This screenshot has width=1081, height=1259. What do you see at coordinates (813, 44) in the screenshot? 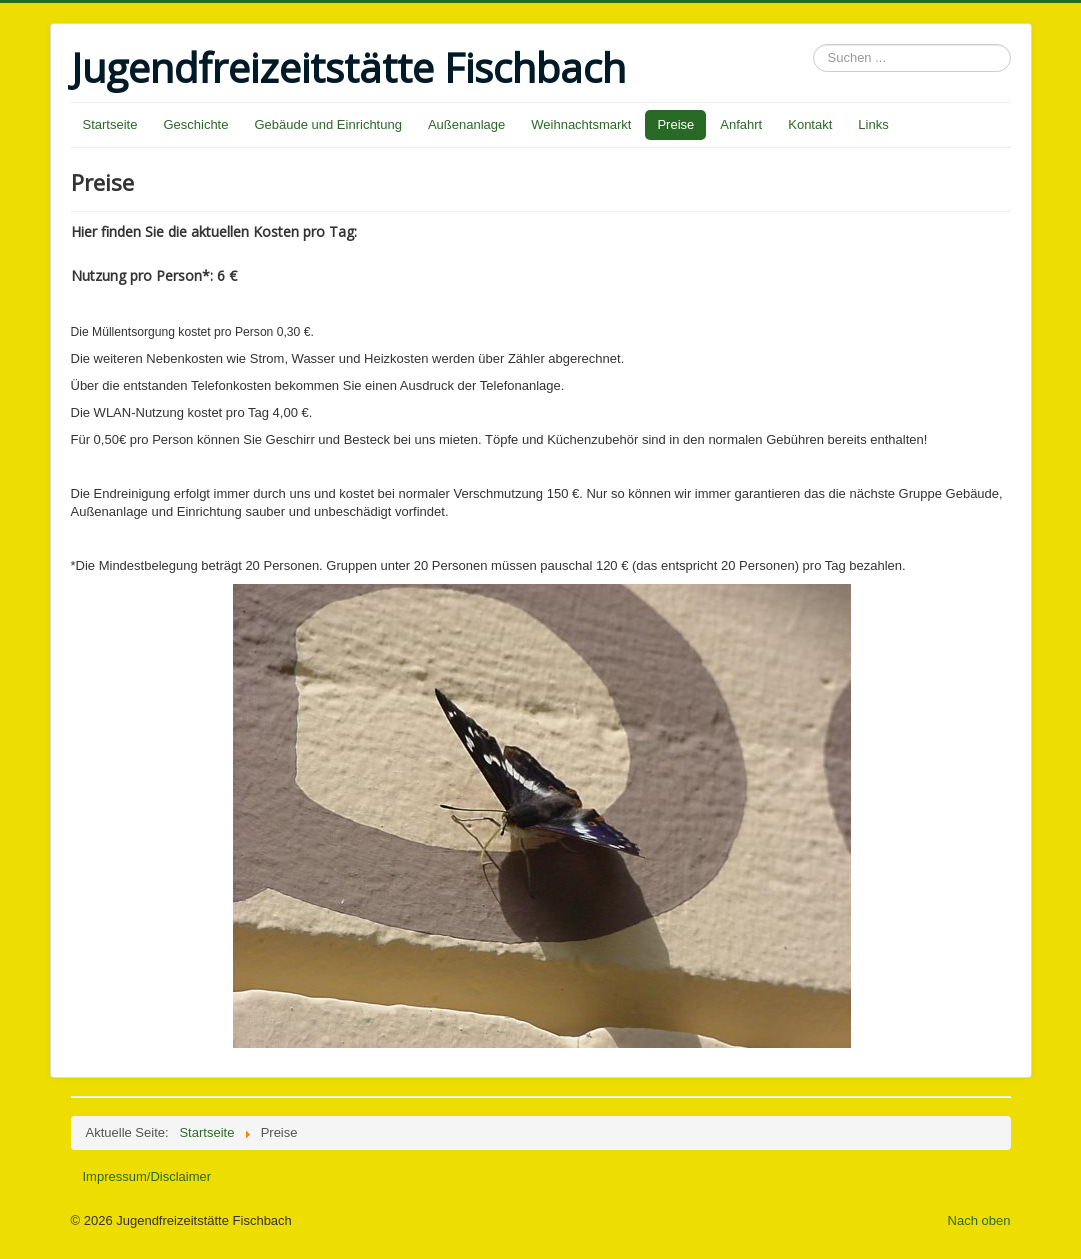
I see `Suchen ...` at bounding box center [813, 44].